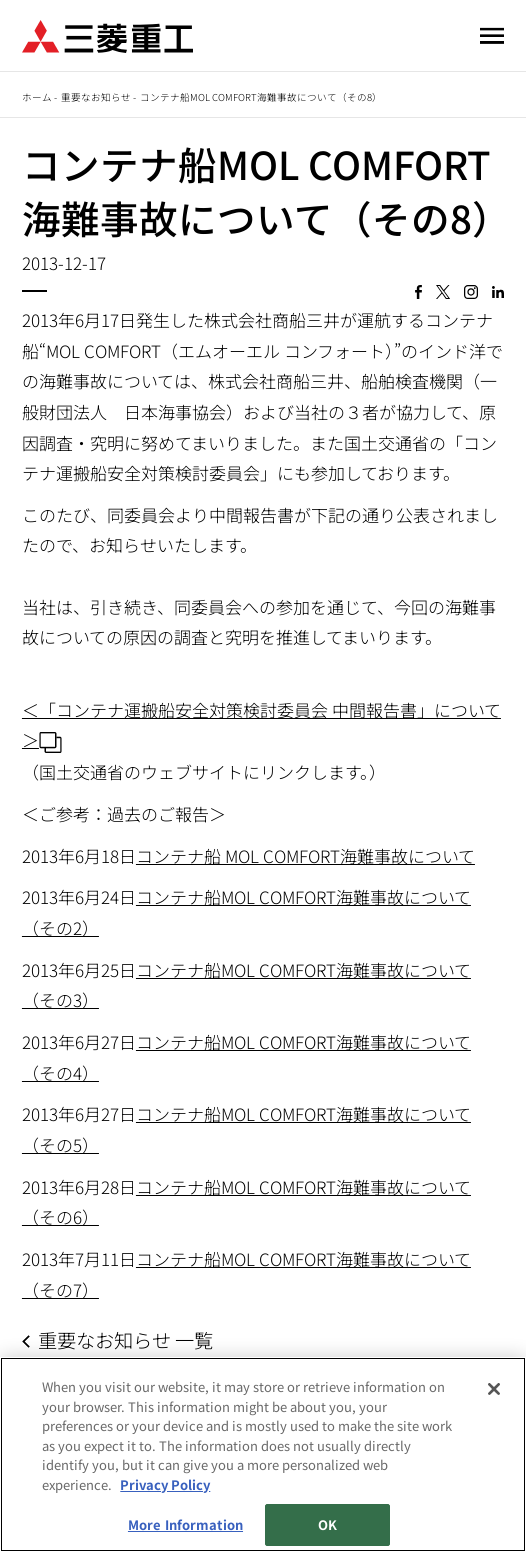 The image size is (526, 1552). What do you see at coordinates (125, 1340) in the screenshot?
I see `重要なお知らせ 一覧` at bounding box center [125, 1340].